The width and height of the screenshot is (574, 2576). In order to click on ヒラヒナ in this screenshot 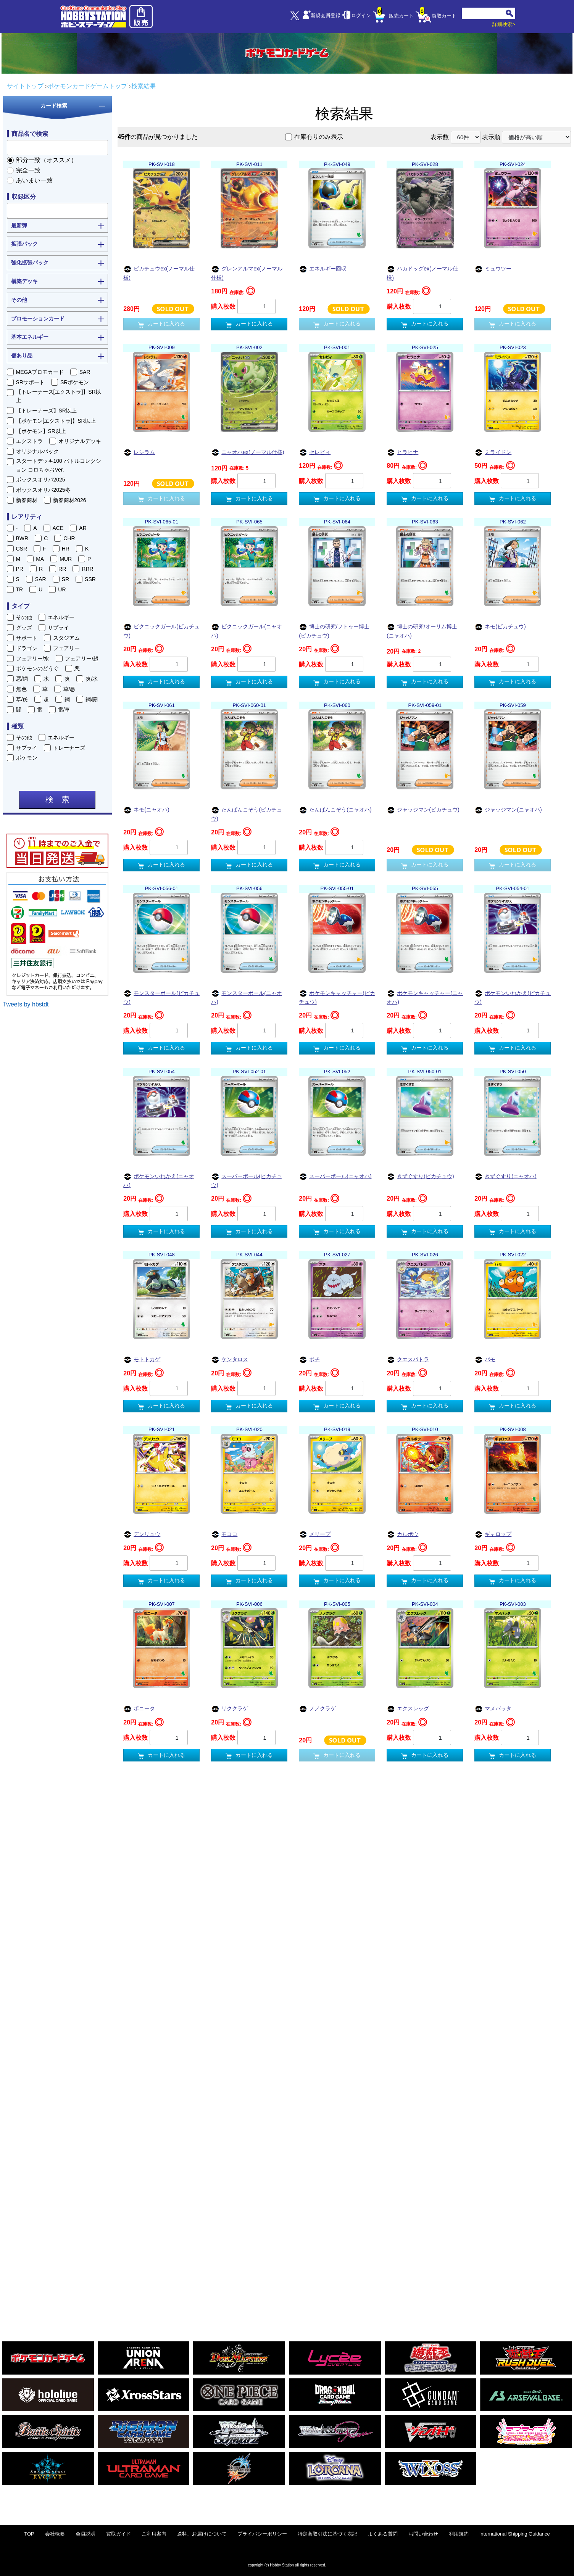, I will do `click(402, 452)`.